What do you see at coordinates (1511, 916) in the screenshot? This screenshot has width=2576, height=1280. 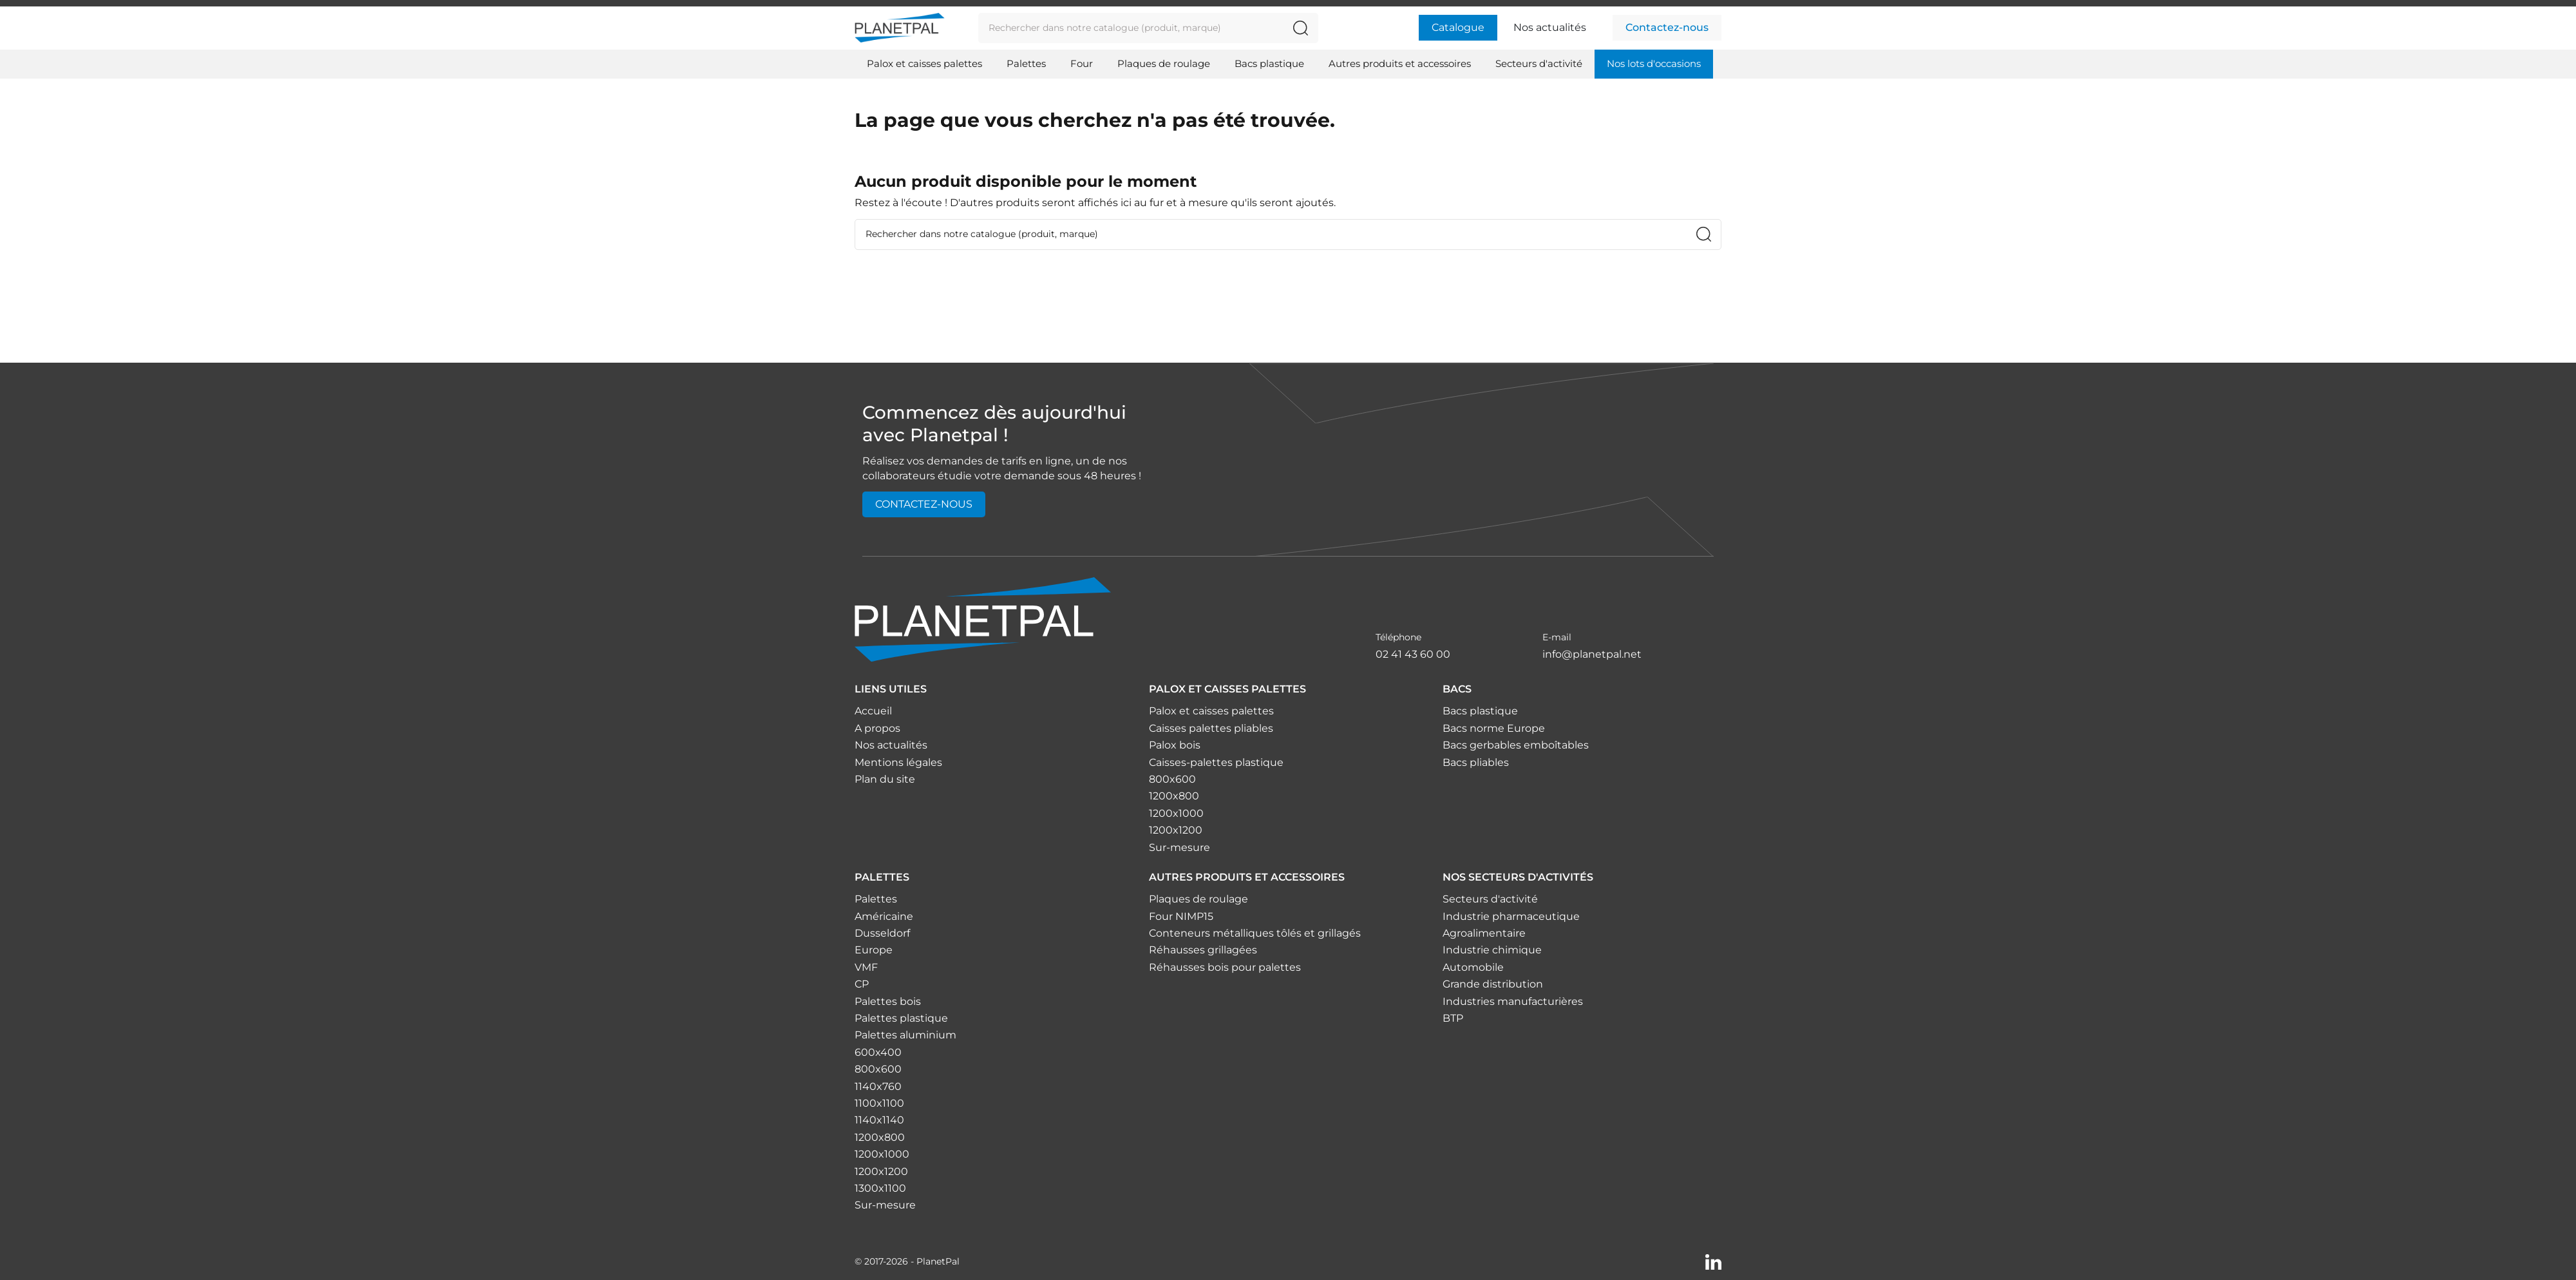 I see `Industrie pharmaceutique` at bounding box center [1511, 916].